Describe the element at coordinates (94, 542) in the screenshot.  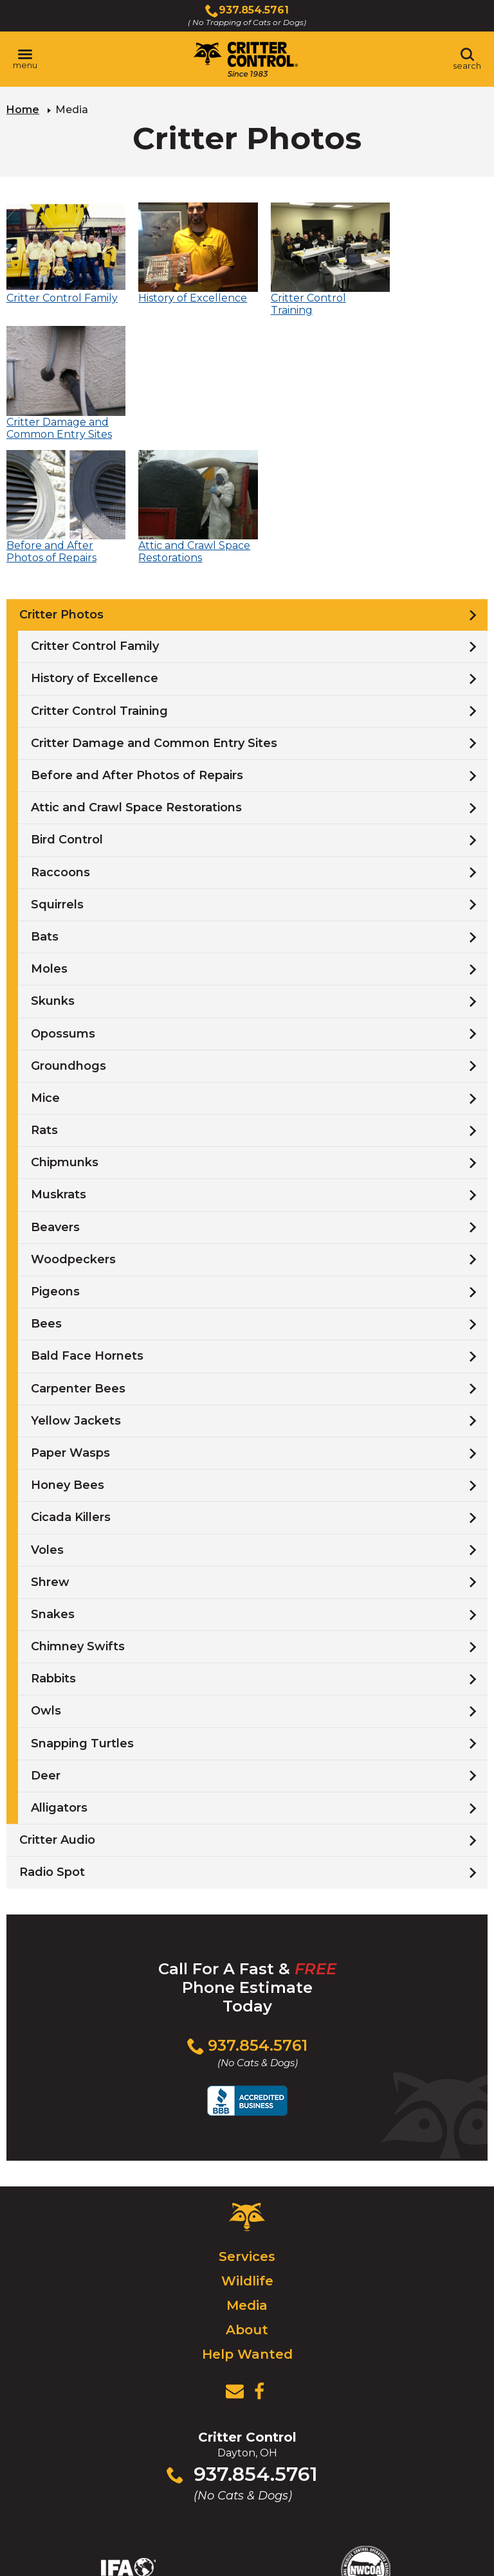
I see `History of Excellence` at that location.